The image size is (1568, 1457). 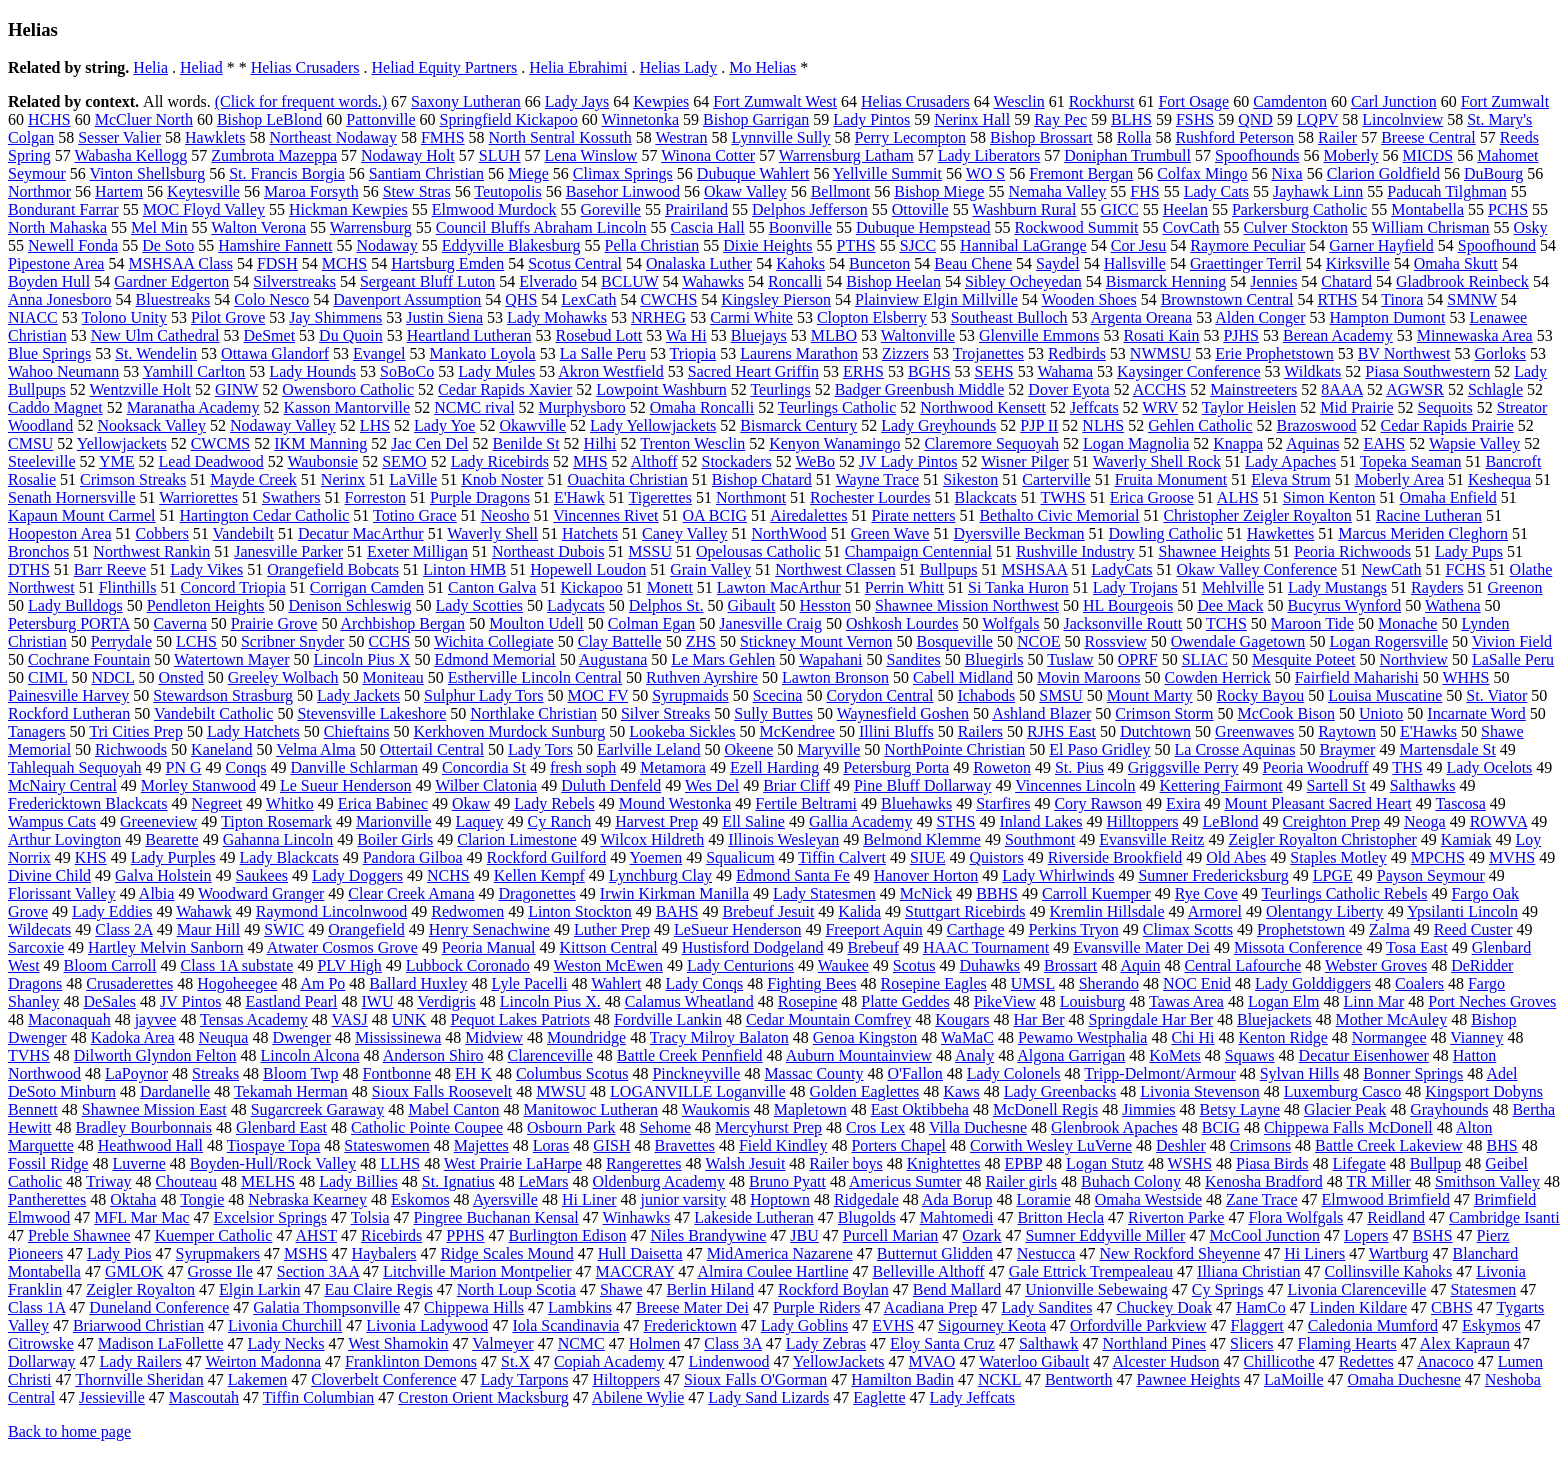 I want to click on Vandebilt, so click(x=243, y=533).